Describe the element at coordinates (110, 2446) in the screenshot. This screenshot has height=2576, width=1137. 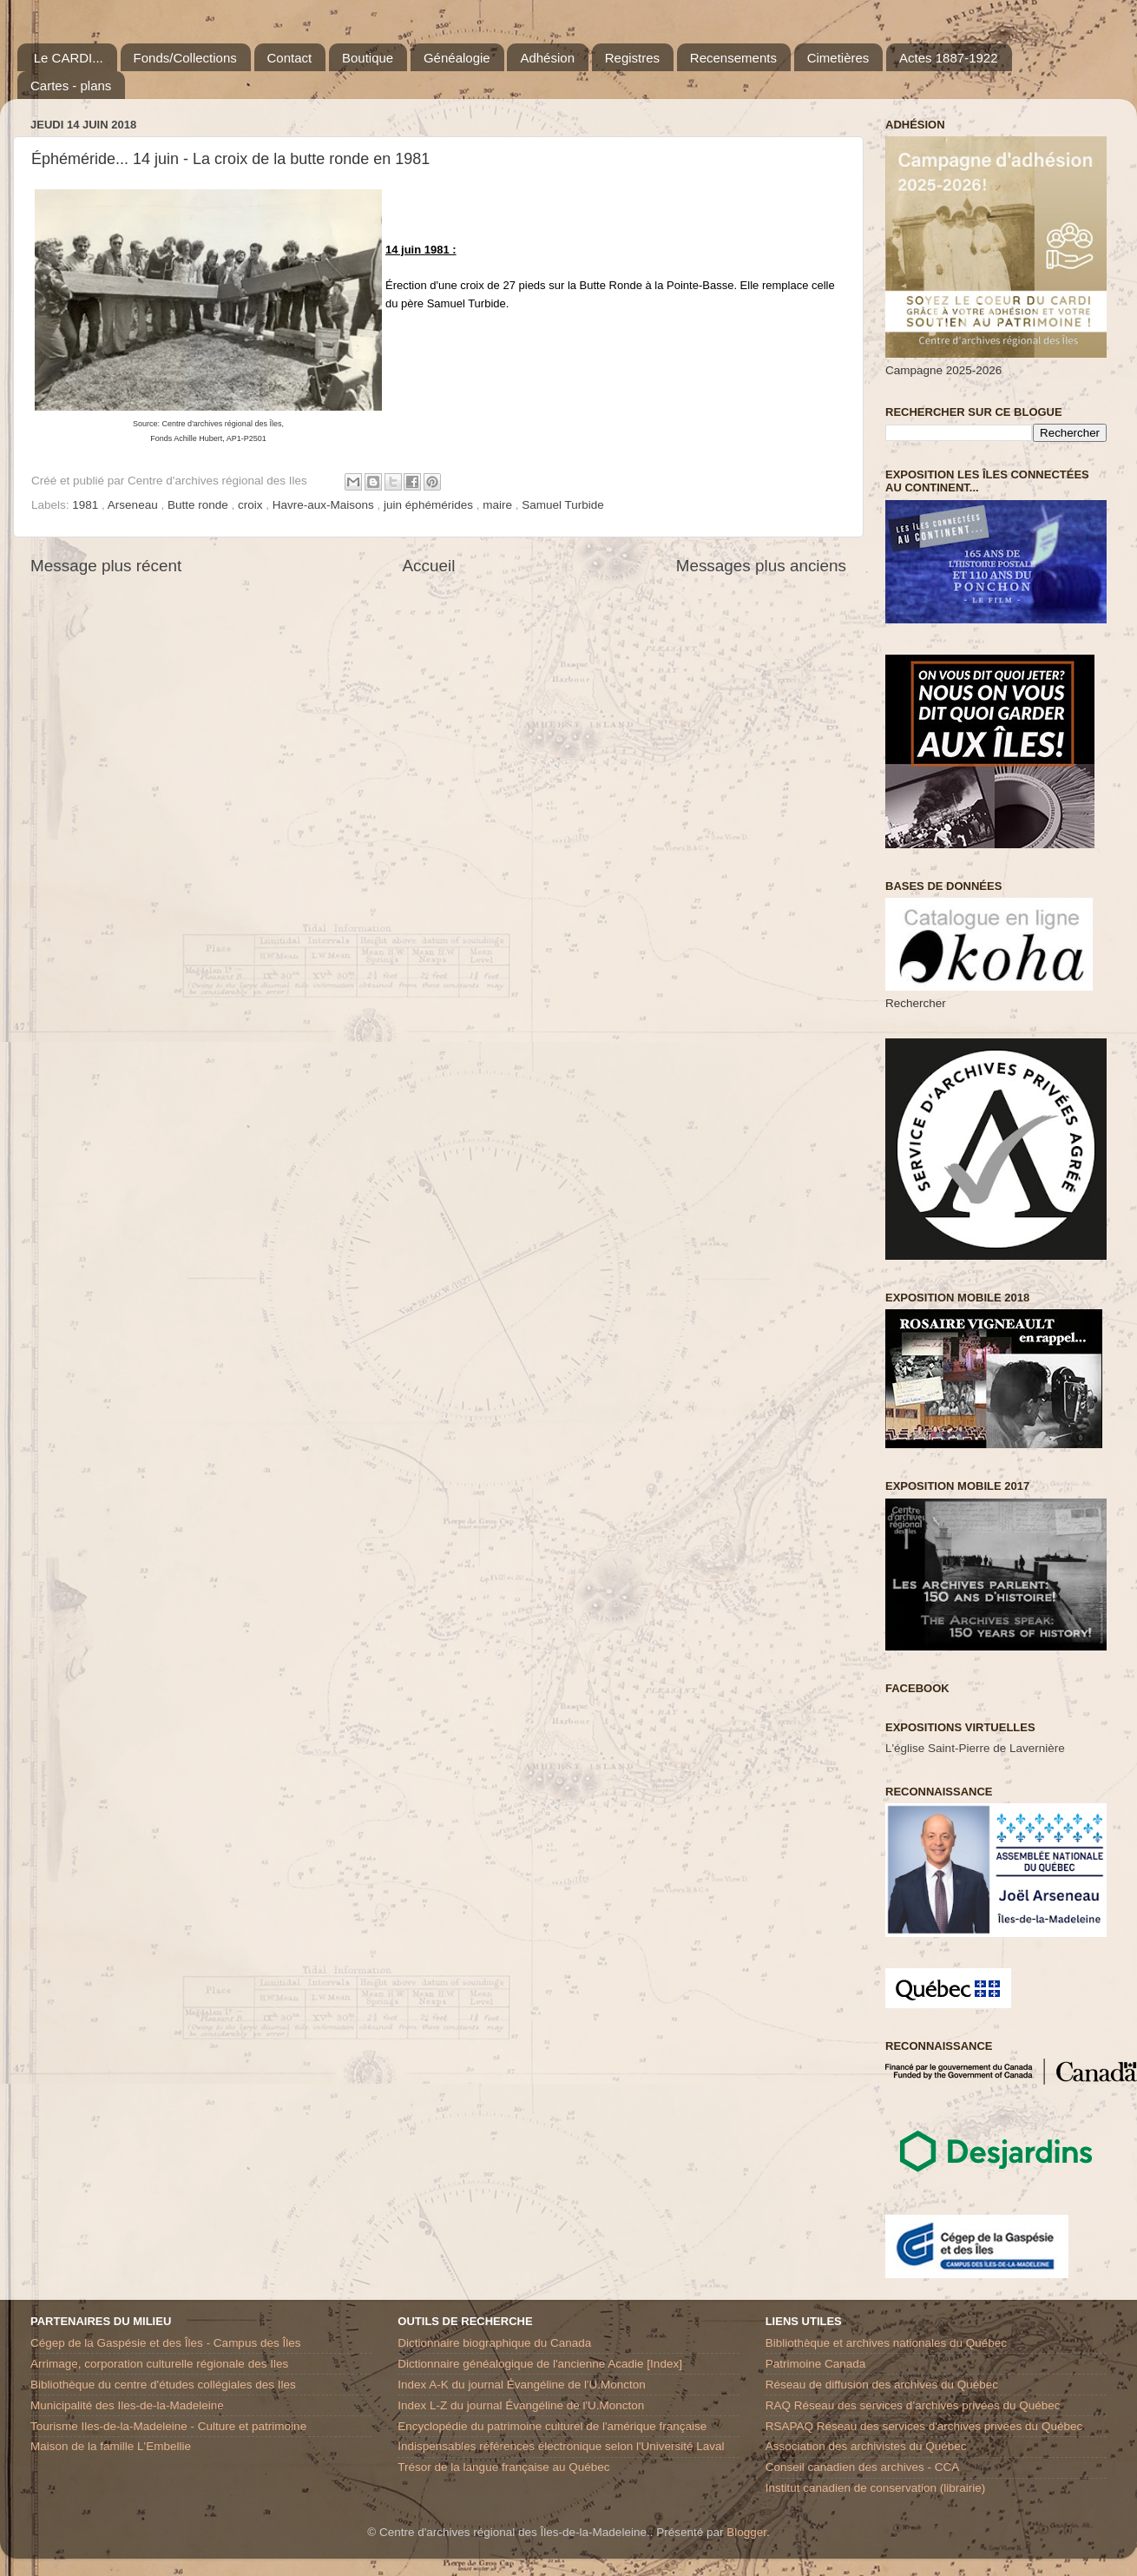
I see `Maison de la famille L'Embellie` at that location.